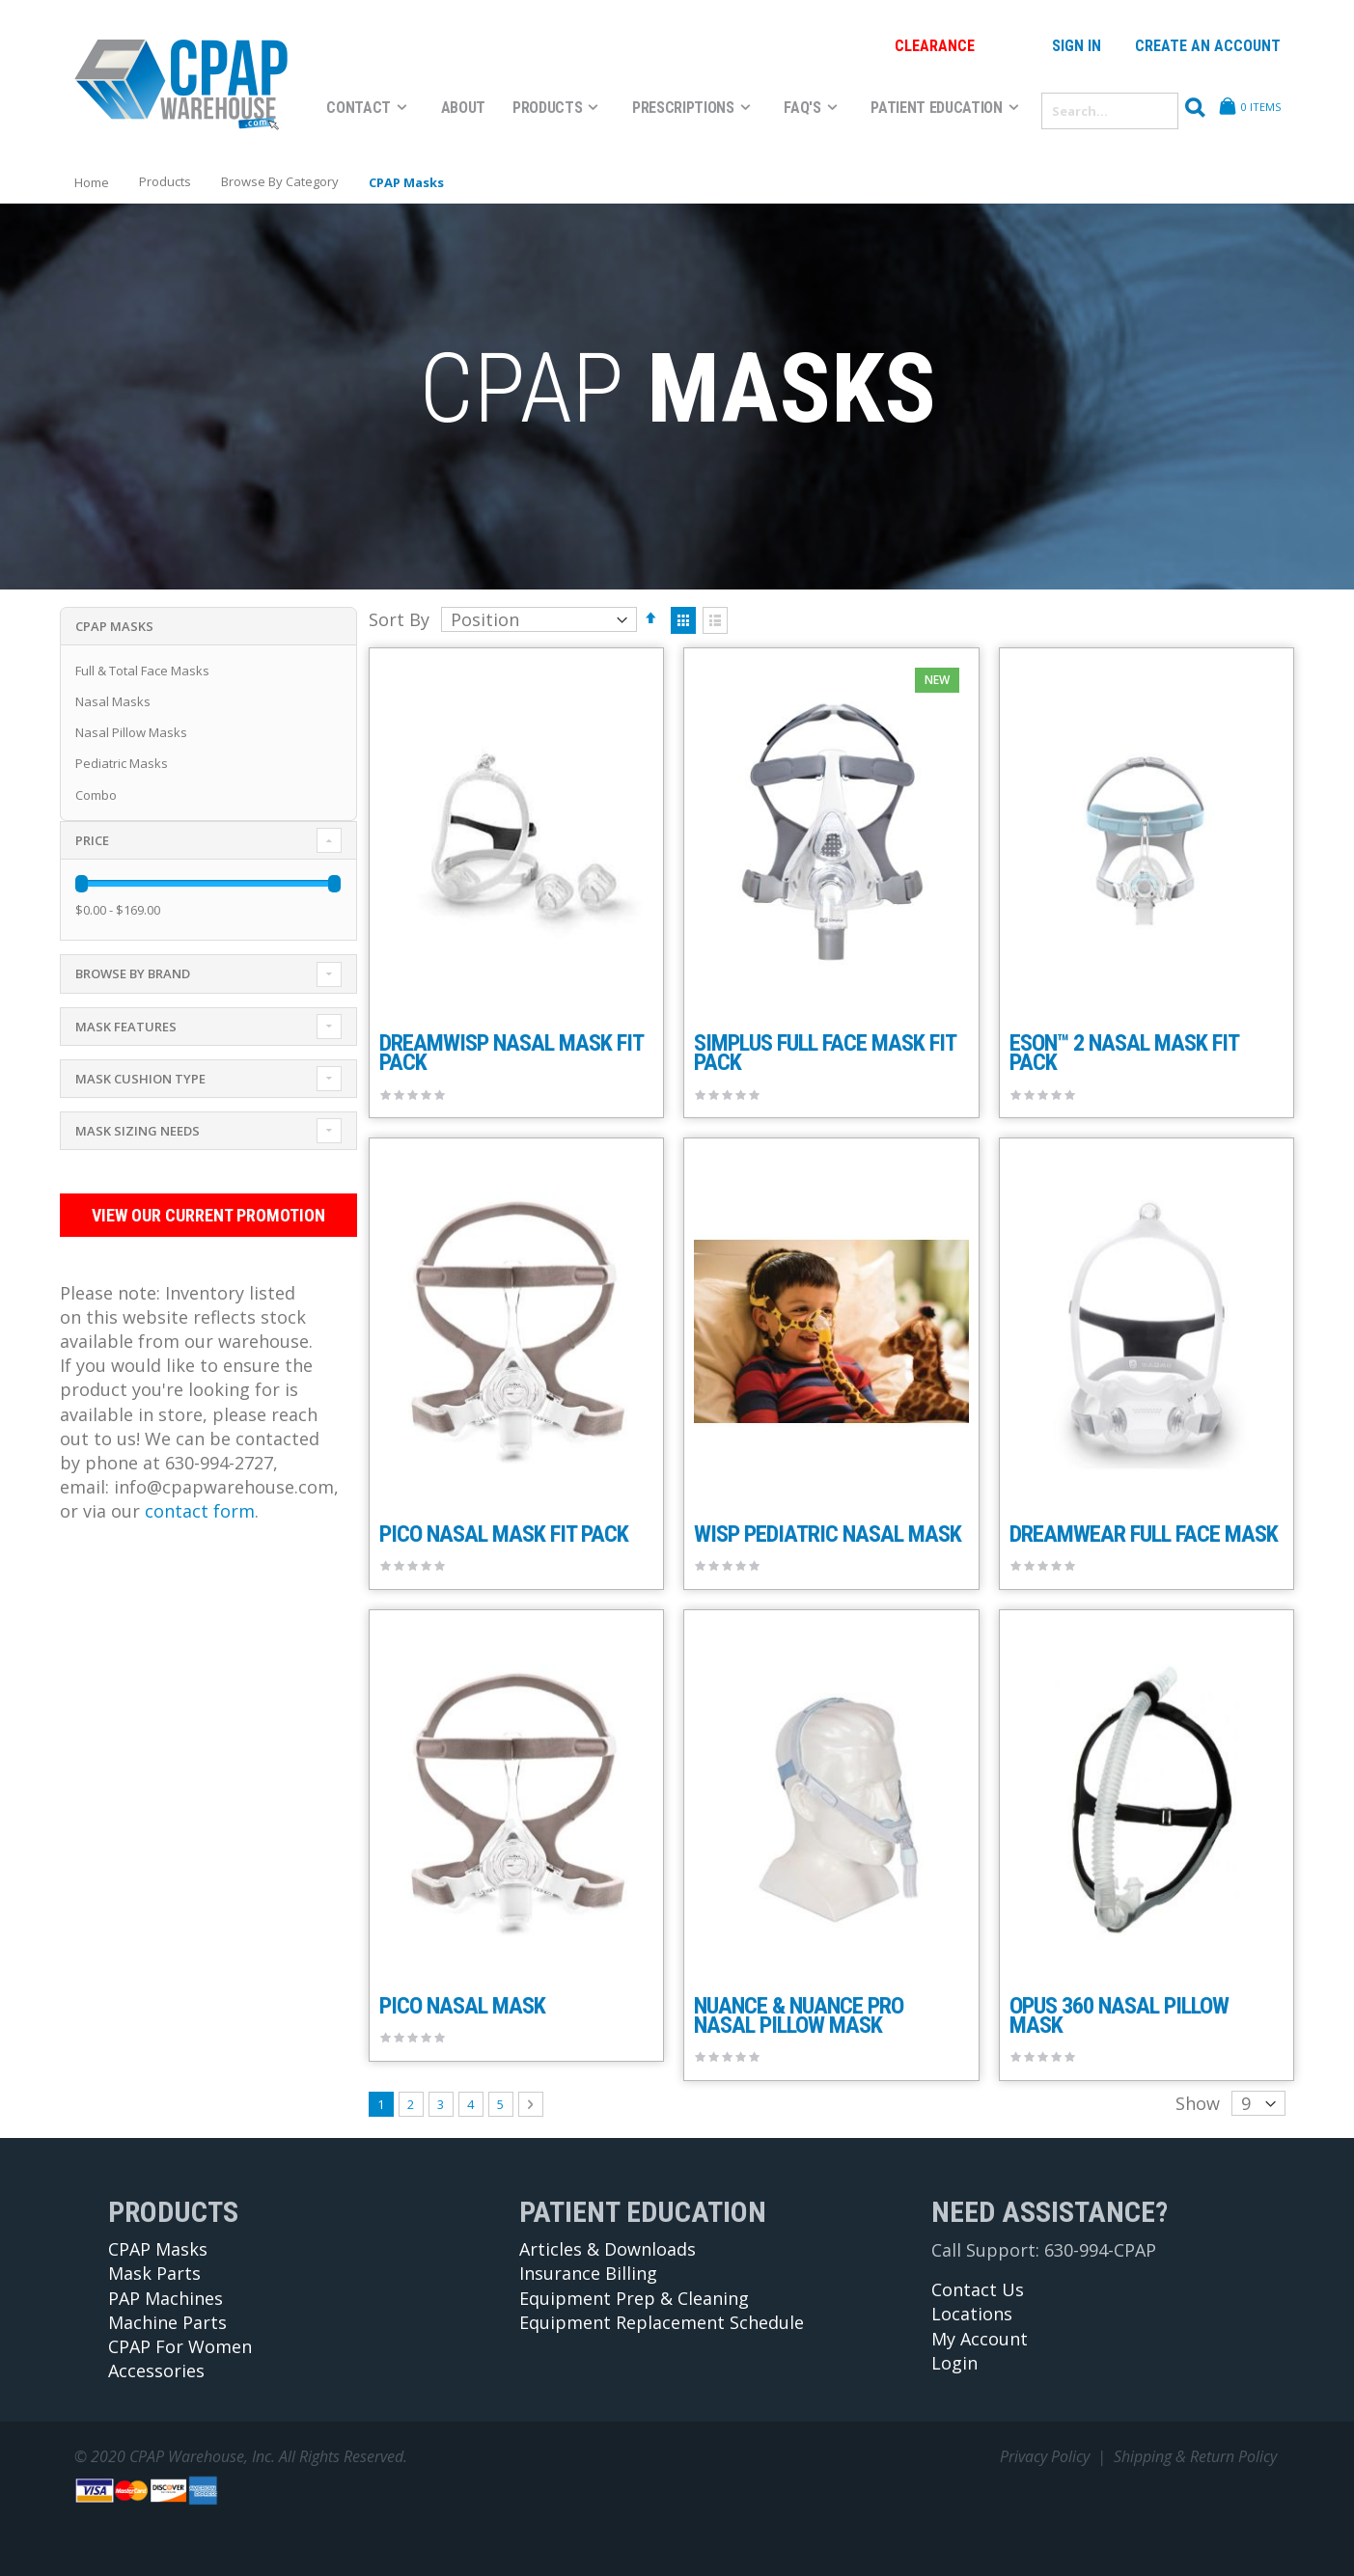 Image resolution: width=1354 pixels, height=2576 pixels. Describe the element at coordinates (503, 1534) in the screenshot. I see `Pico Nasal Mask Fit Pack` at that location.